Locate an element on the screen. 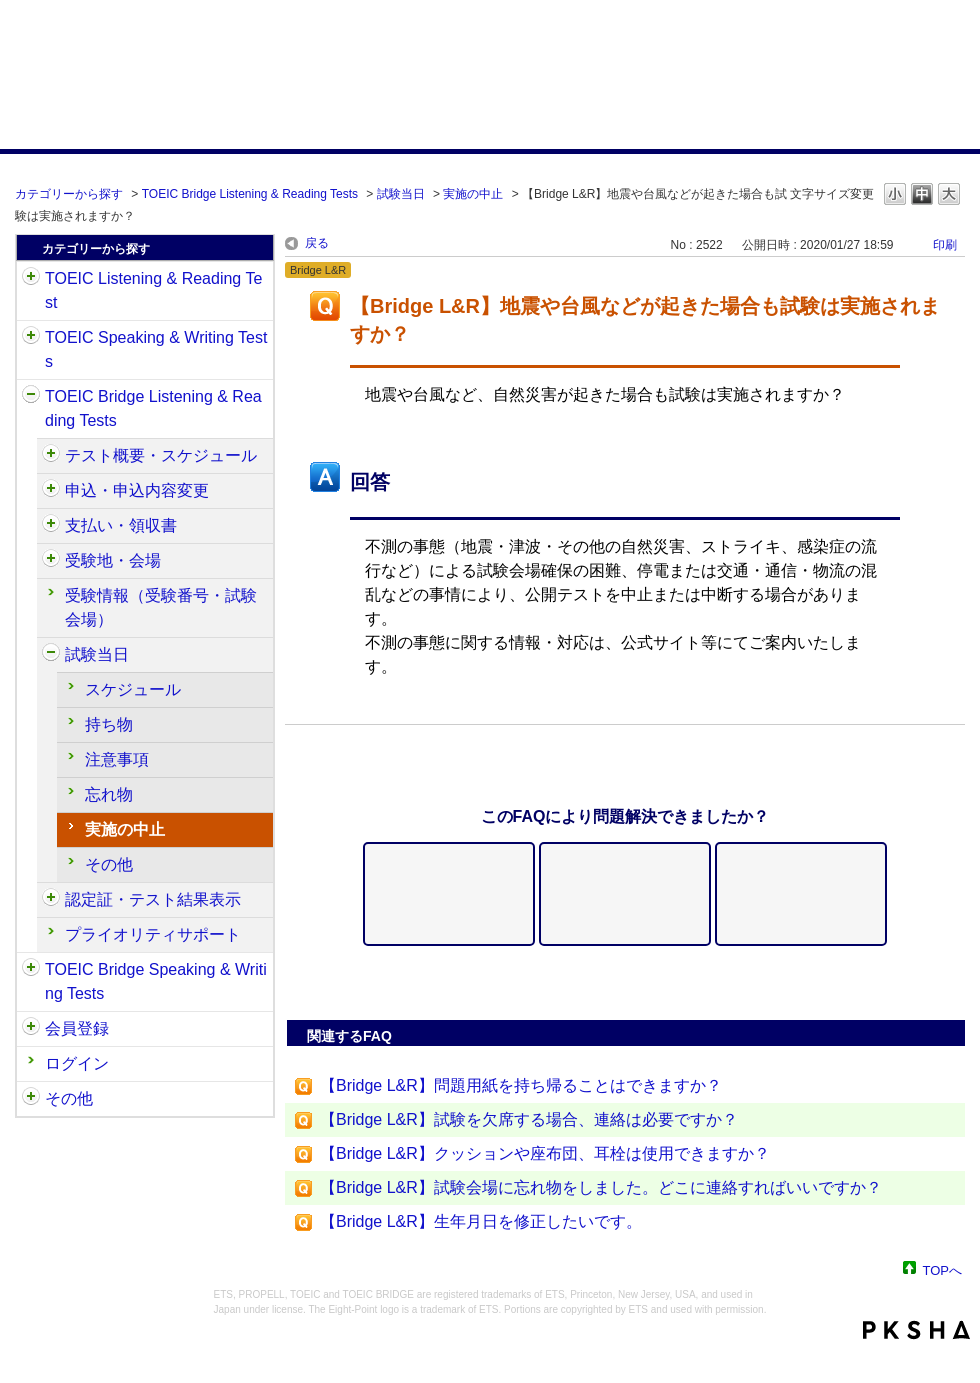 The image size is (980, 1383). テスト概要・スケジュール is located at coordinates (161, 455).